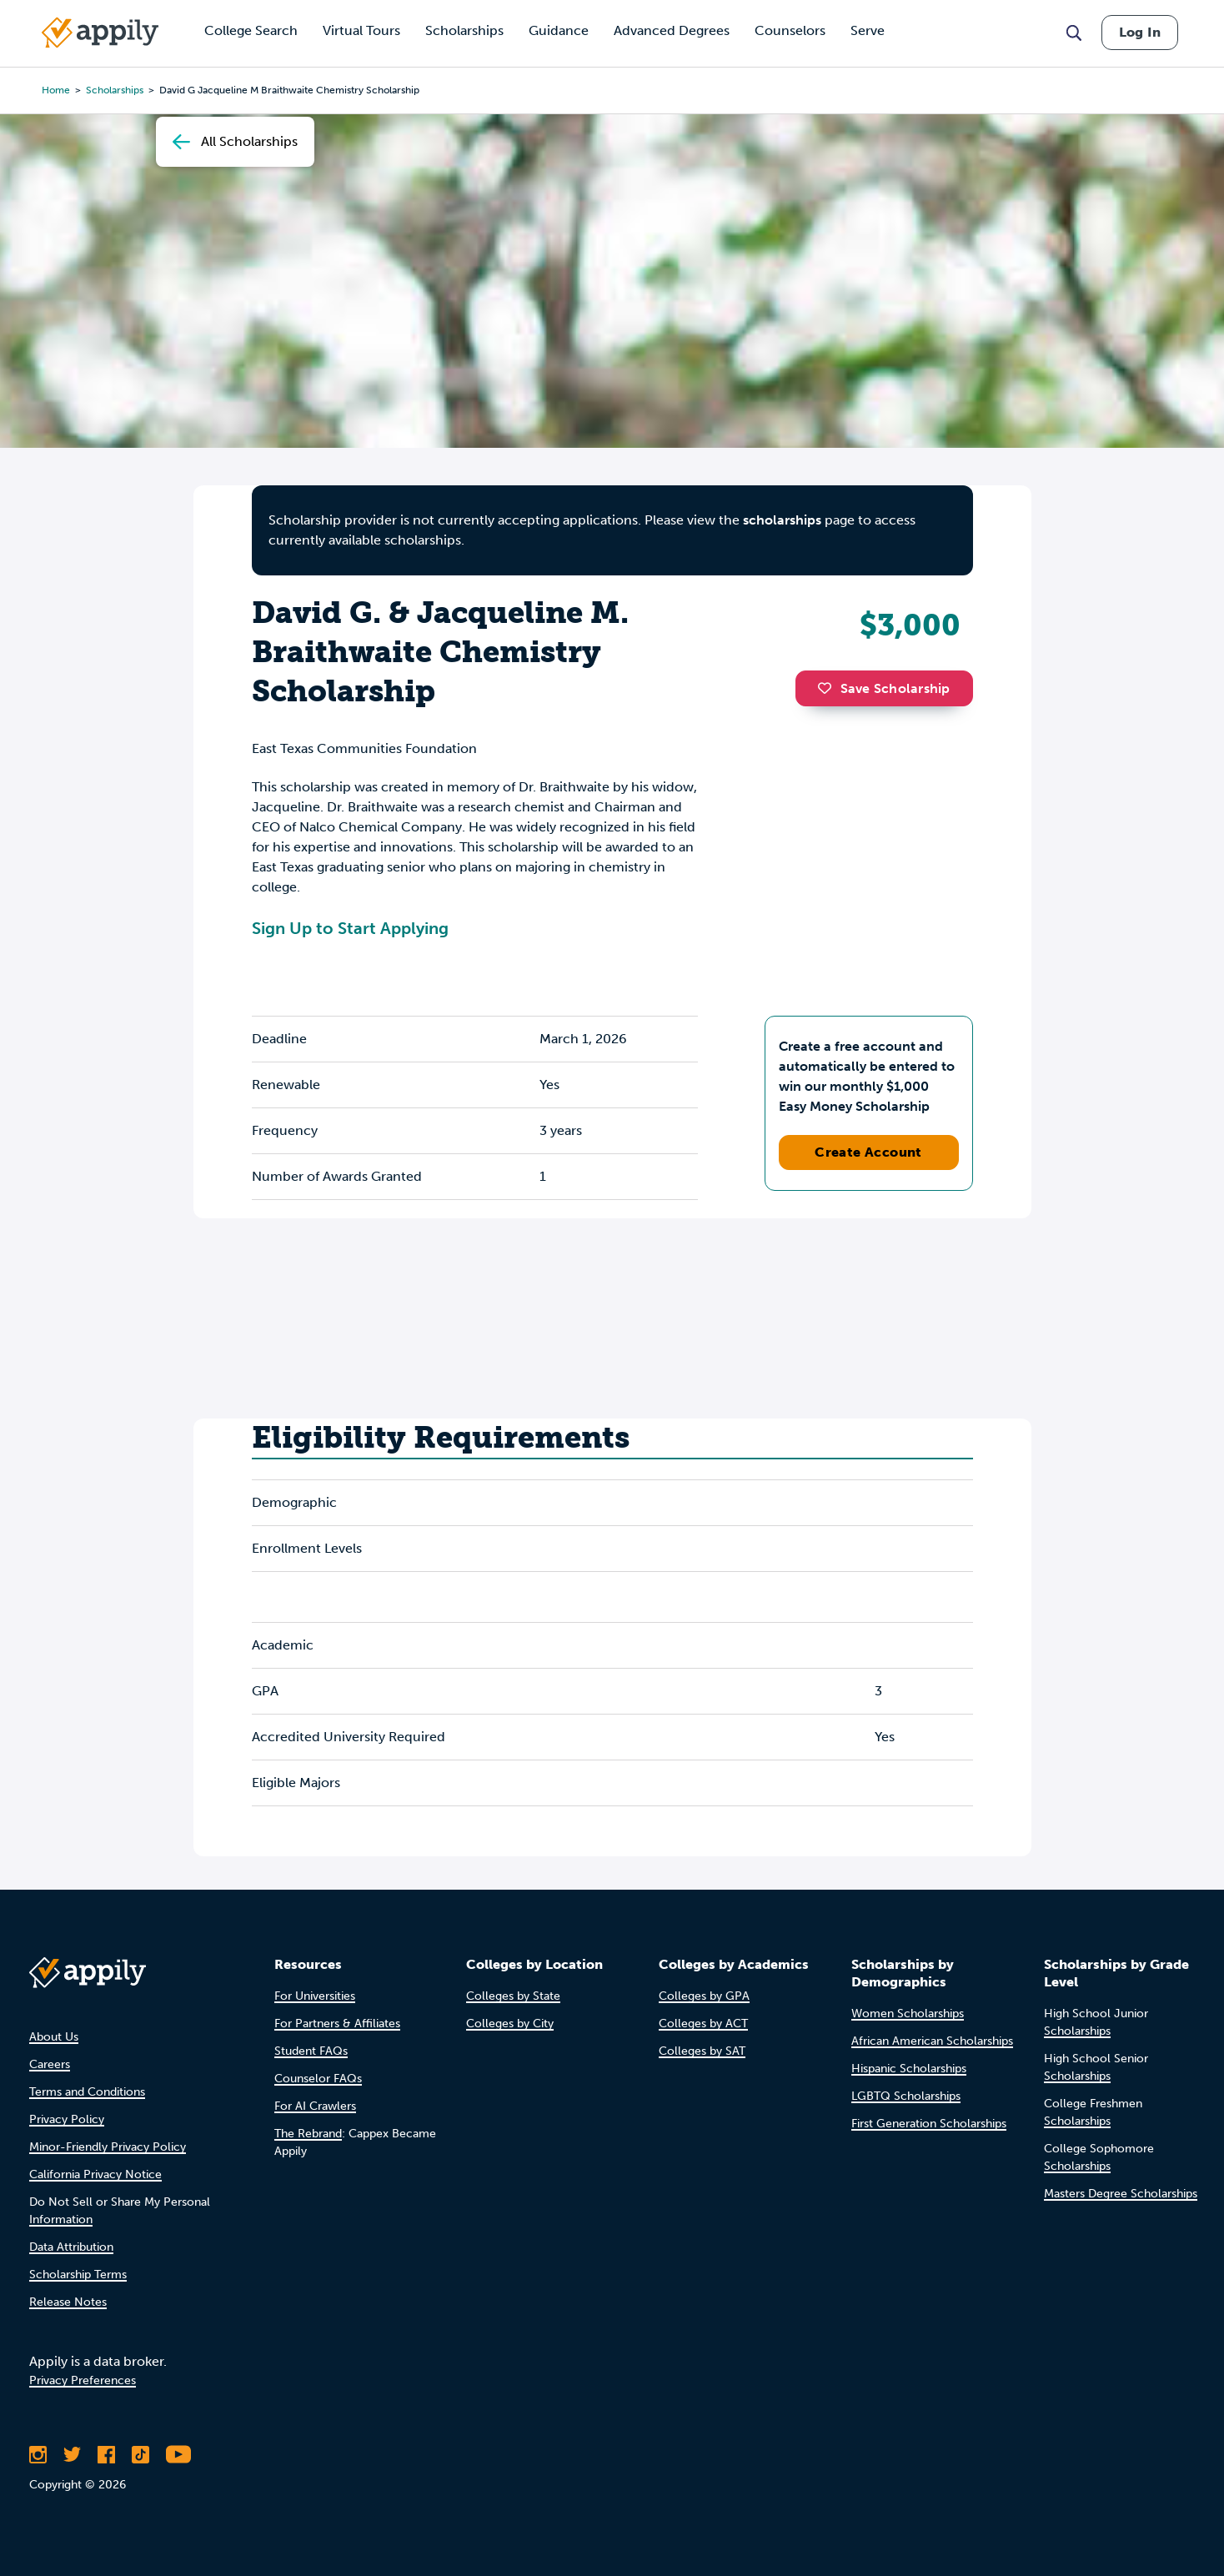 The width and height of the screenshot is (1224, 2576). Describe the element at coordinates (308, 2134) in the screenshot. I see `The Rebrand` at that location.